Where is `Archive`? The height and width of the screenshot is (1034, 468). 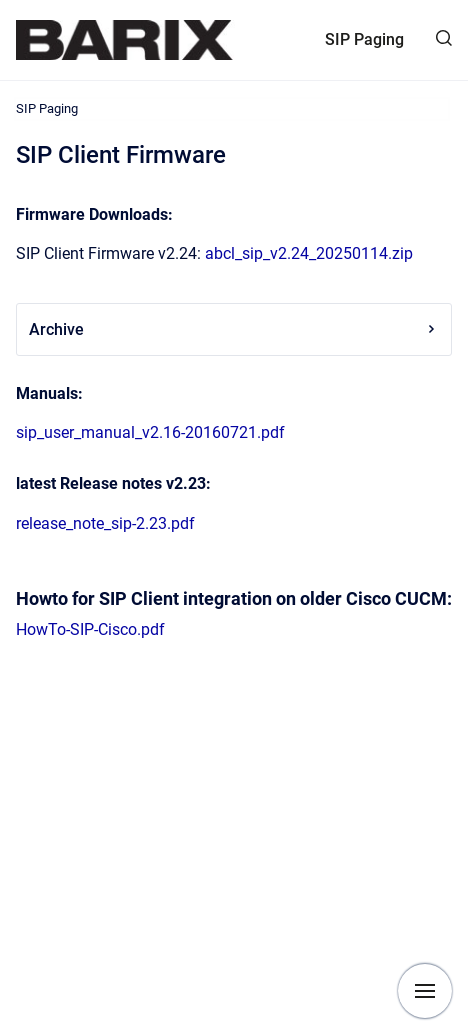
Archive is located at coordinates (234, 329).